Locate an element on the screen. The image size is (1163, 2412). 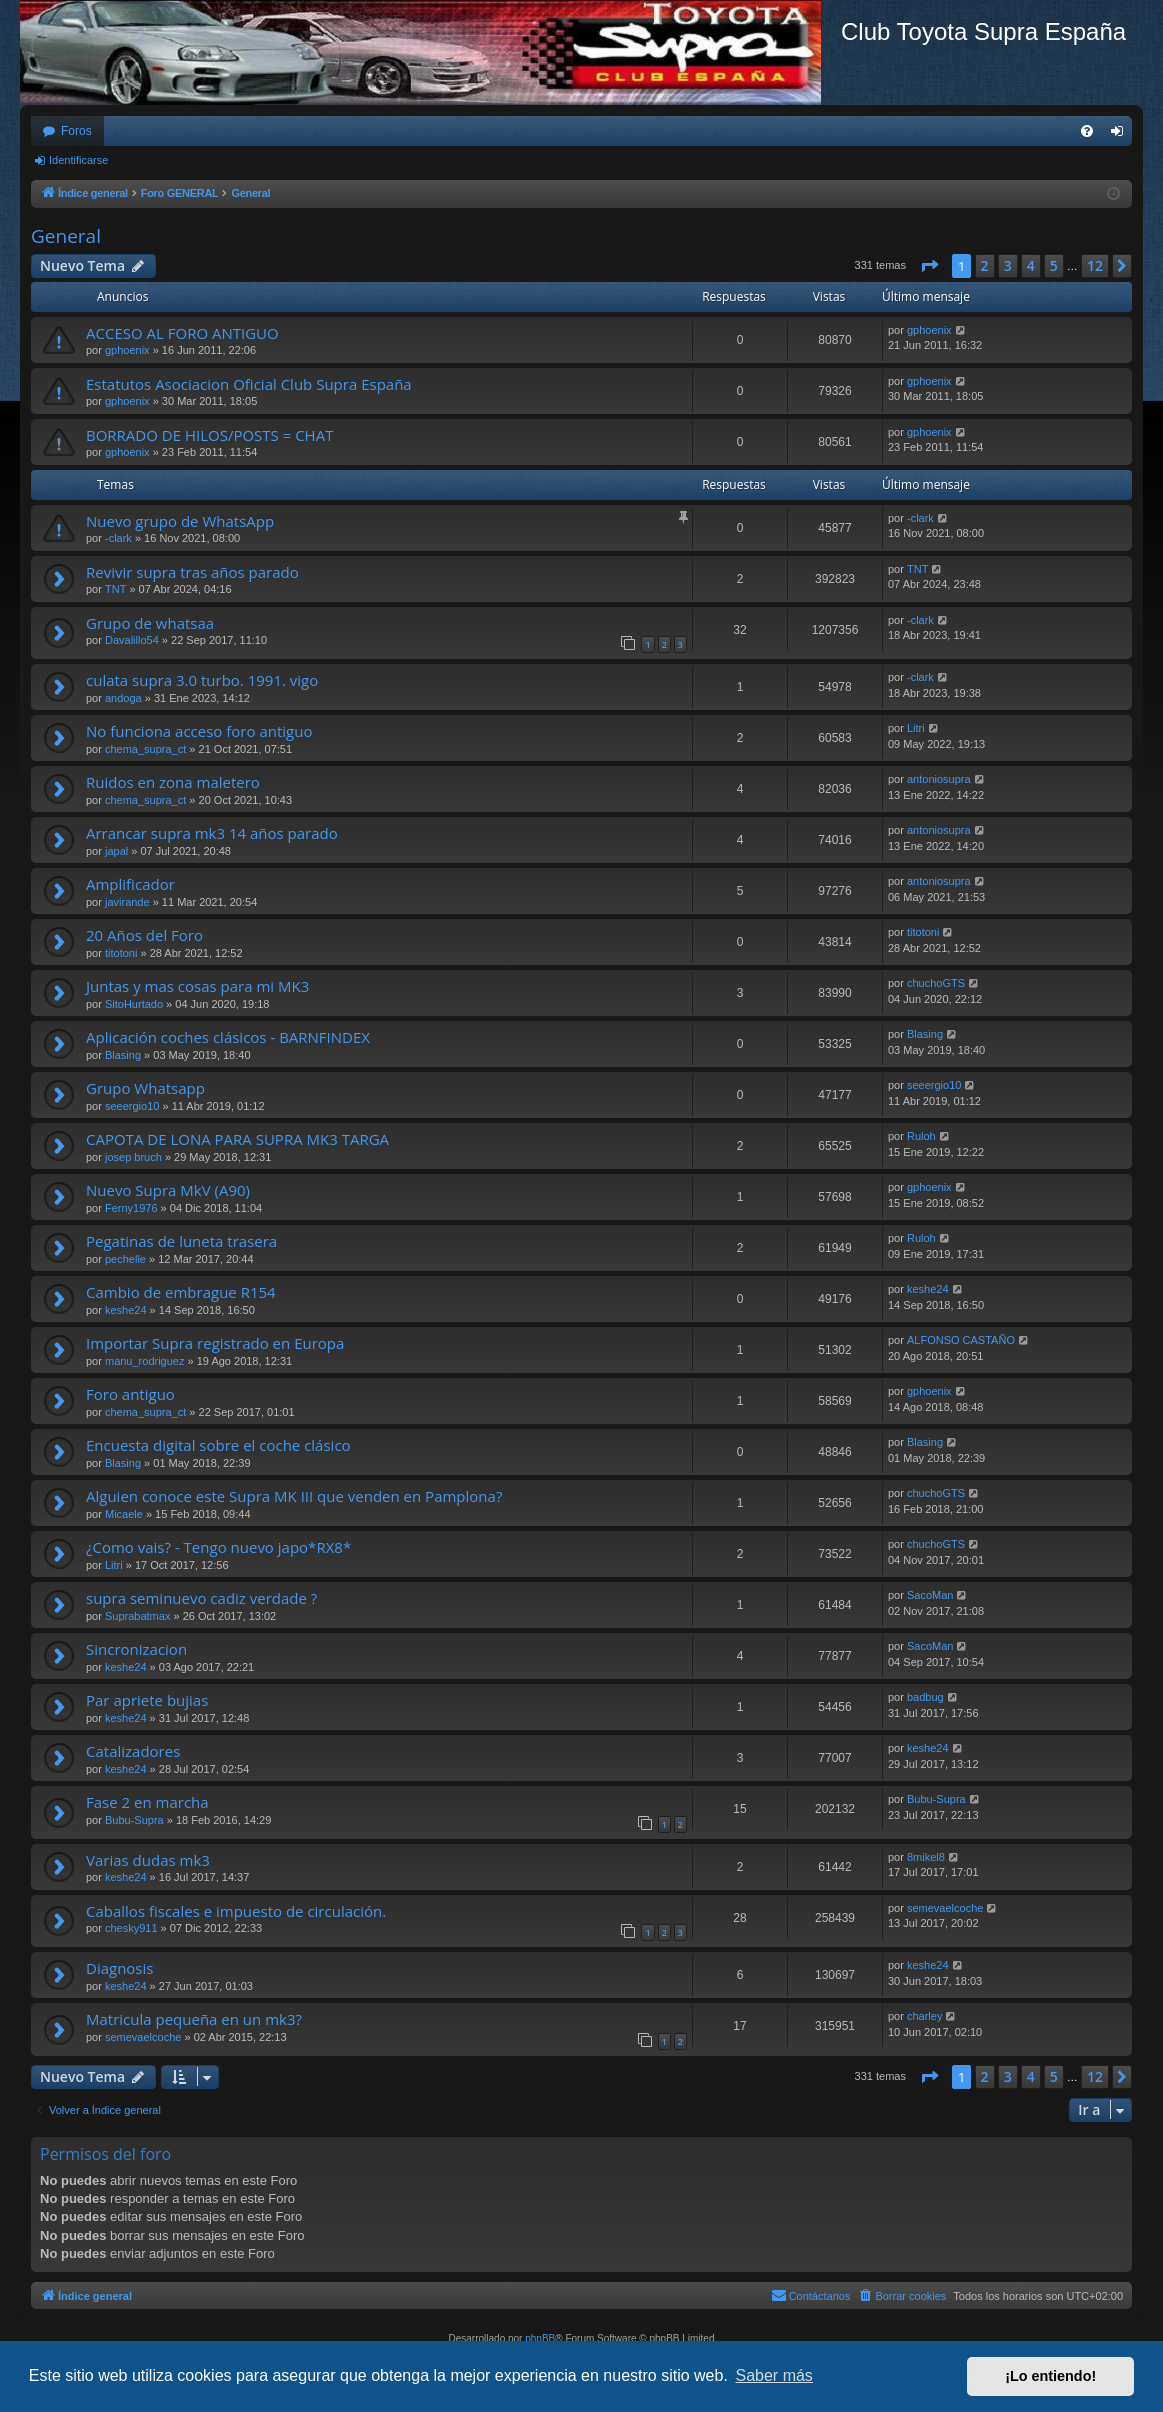
Encuesta digital sobre el coche clásico is located at coordinates (218, 1445).